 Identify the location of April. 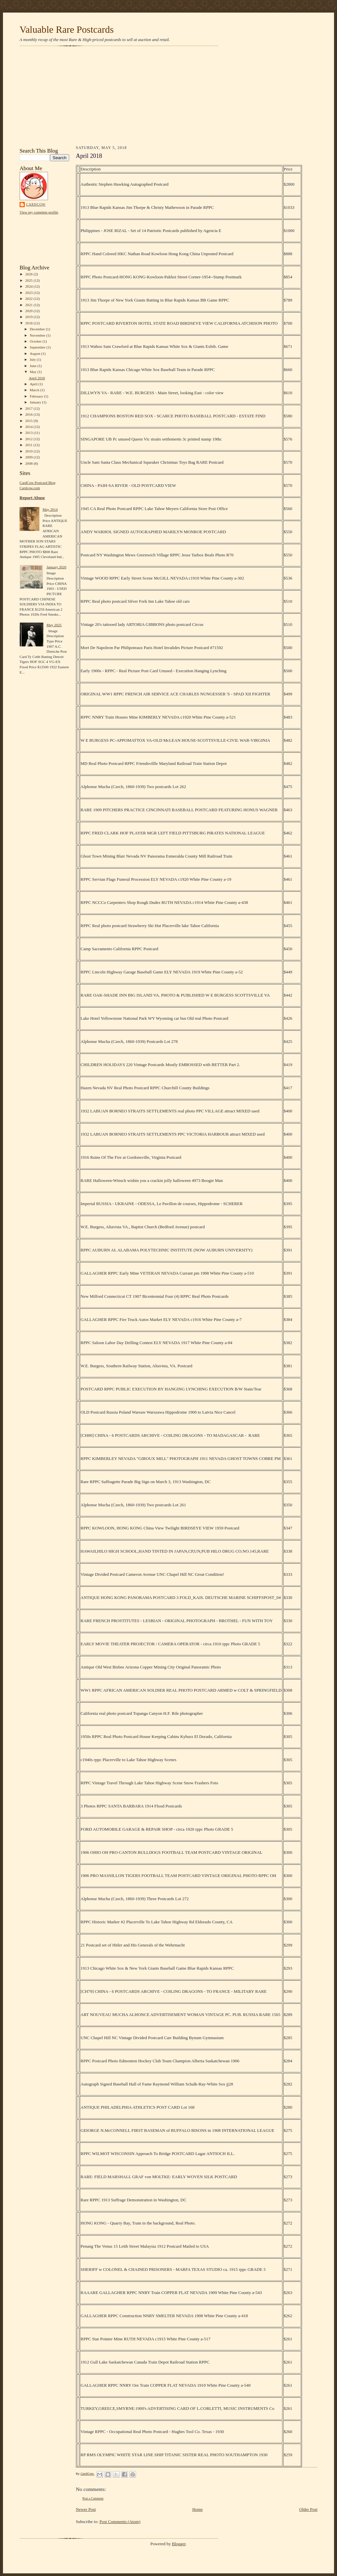
(34, 384).